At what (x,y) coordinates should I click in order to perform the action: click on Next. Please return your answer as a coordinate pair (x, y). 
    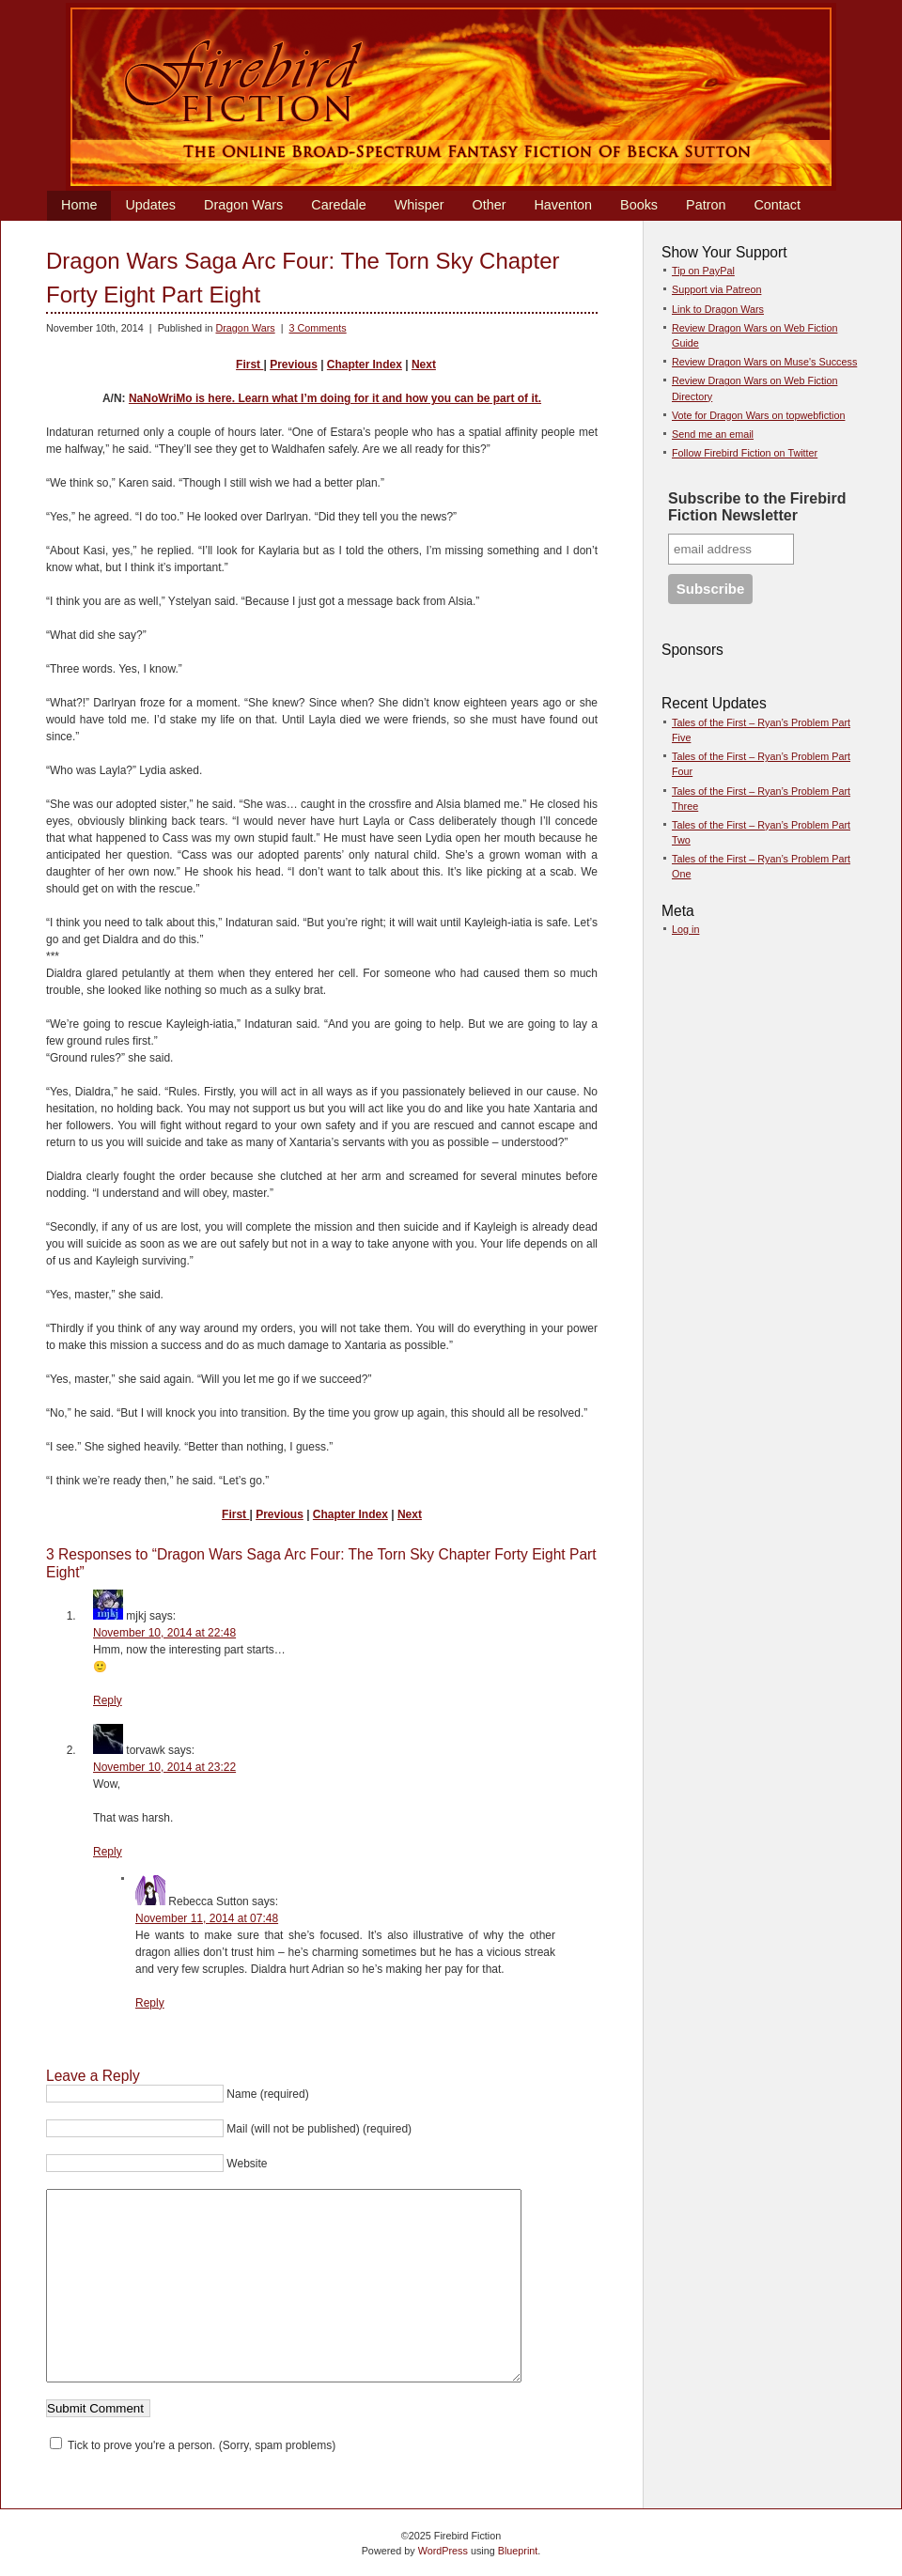
    Looking at the image, I should click on (424, 364).